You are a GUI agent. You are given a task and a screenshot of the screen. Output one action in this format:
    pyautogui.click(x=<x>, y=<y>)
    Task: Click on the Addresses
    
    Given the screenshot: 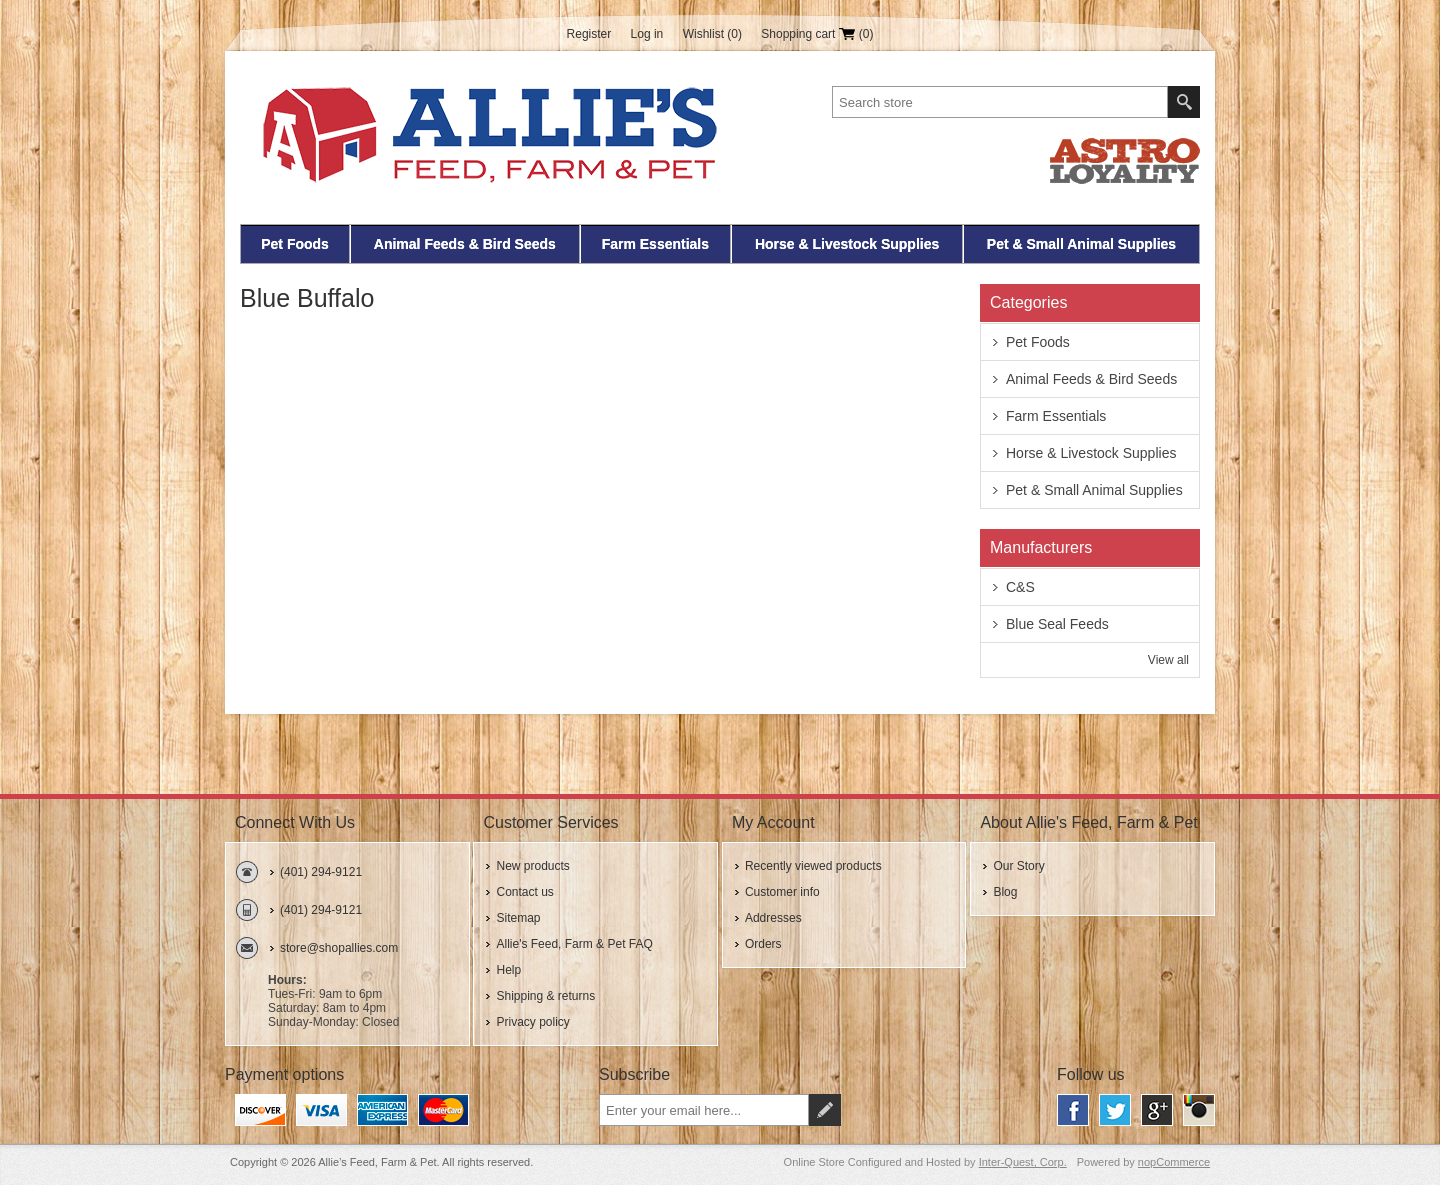 What is the action you would take?
    pyautogui.click(x=773, y=918)
    